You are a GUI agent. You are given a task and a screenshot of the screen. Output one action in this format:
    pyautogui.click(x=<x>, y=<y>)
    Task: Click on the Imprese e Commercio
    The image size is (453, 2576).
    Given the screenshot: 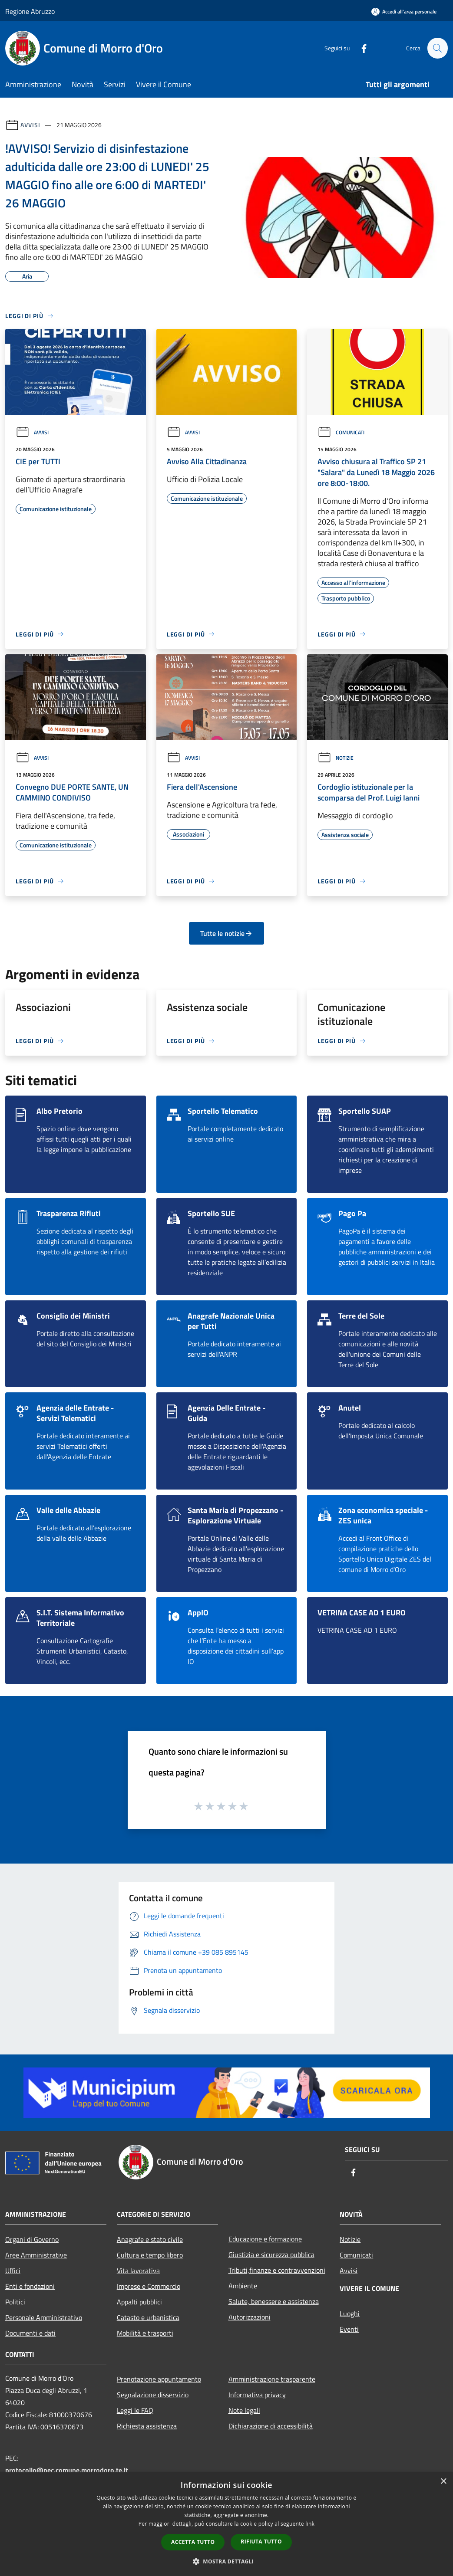 What is the action you would take?
    pyautogui.click(x=148, y=2286)
    